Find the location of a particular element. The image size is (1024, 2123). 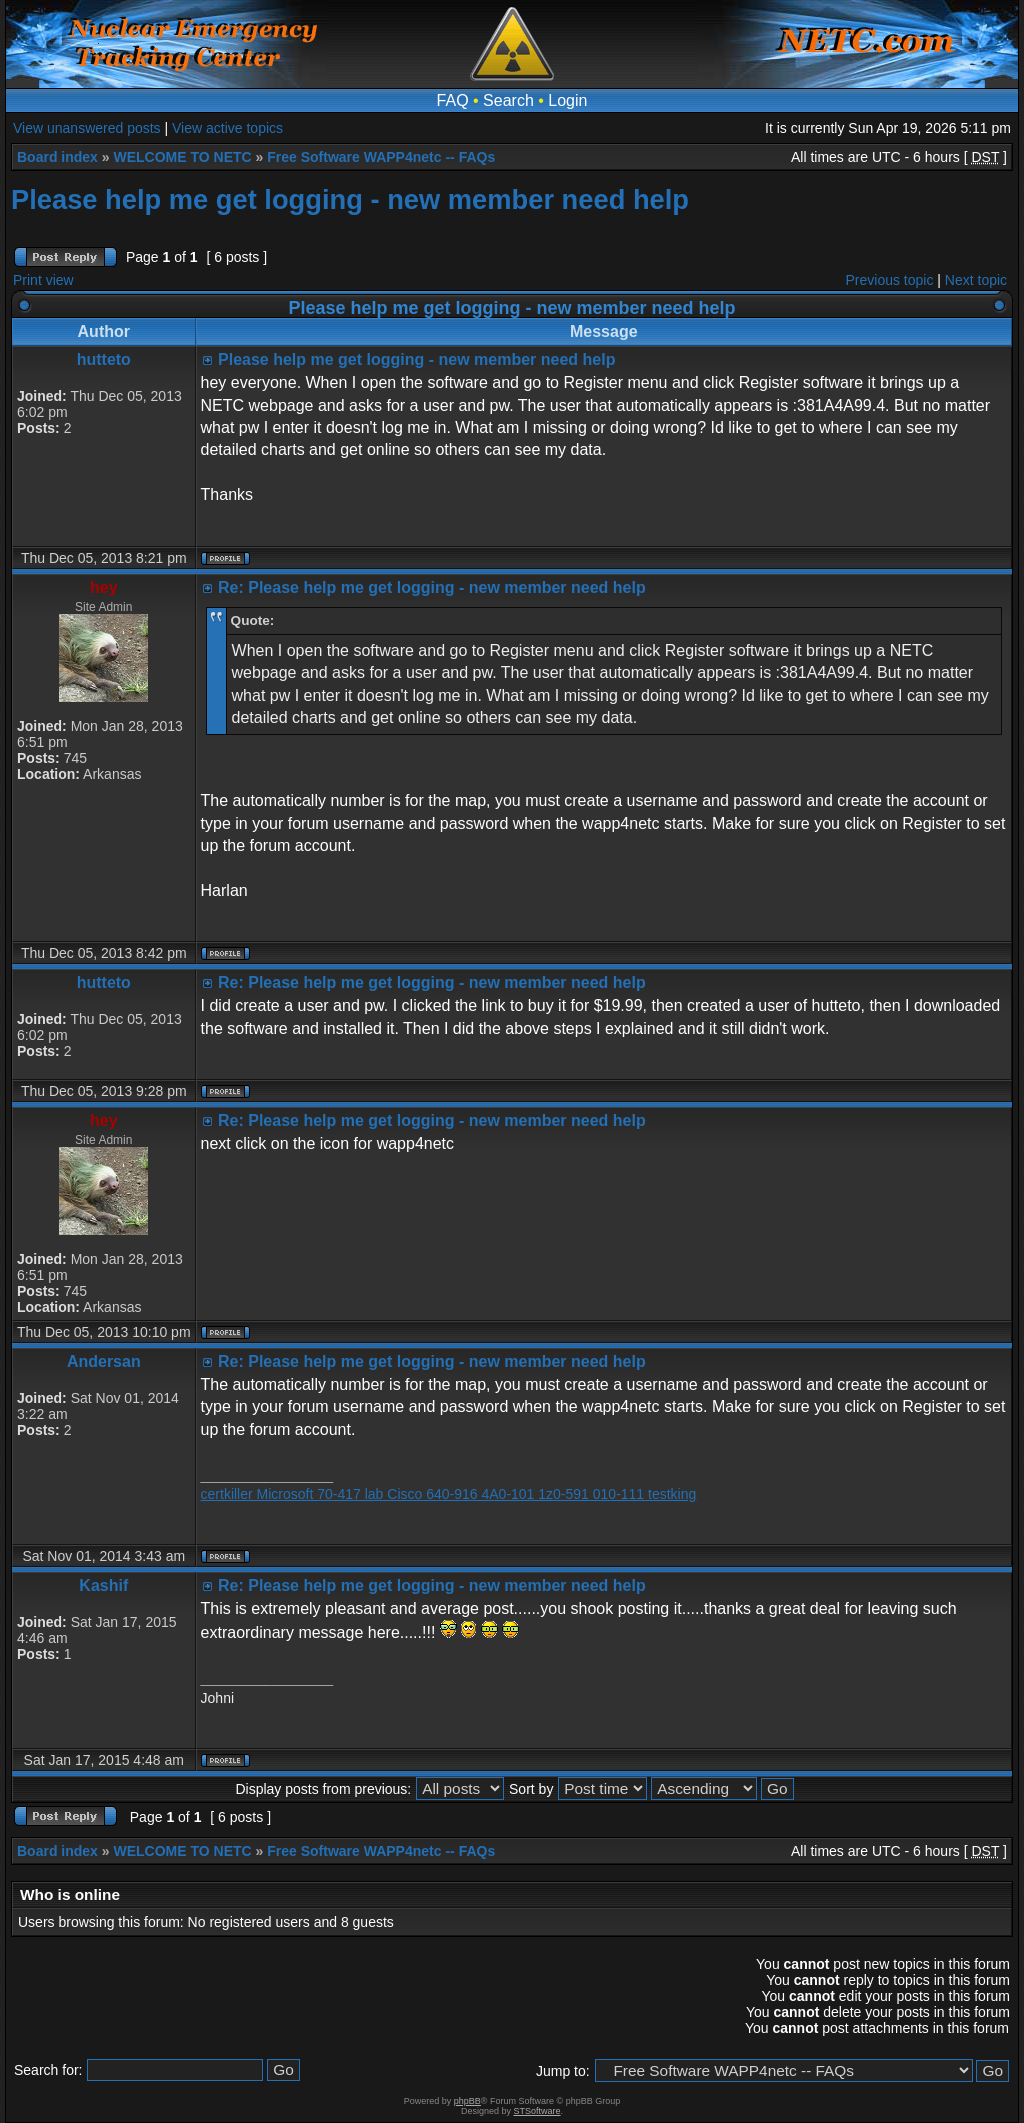

STSoftware is located at coordinates (537, 2111).